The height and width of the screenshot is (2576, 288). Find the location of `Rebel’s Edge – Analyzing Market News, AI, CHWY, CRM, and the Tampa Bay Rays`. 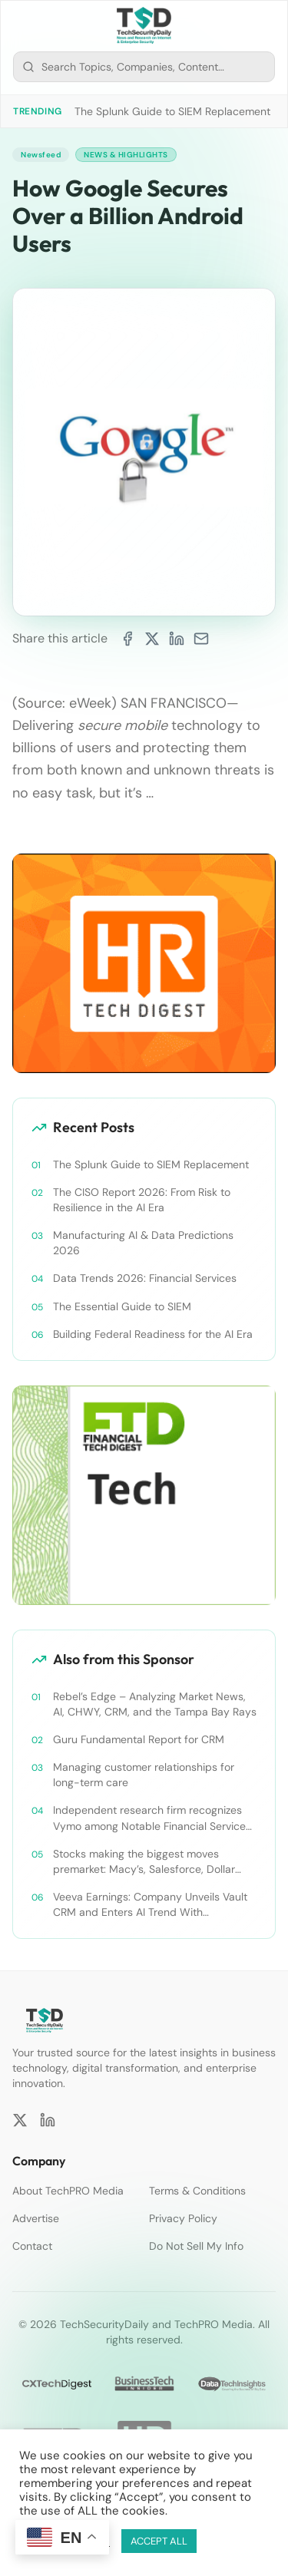

Rebel’s Edge – Analyzing Market News, AI, CHWY, CRM, and the Tampa Bay Rays is located at coordinates (155, 1704).